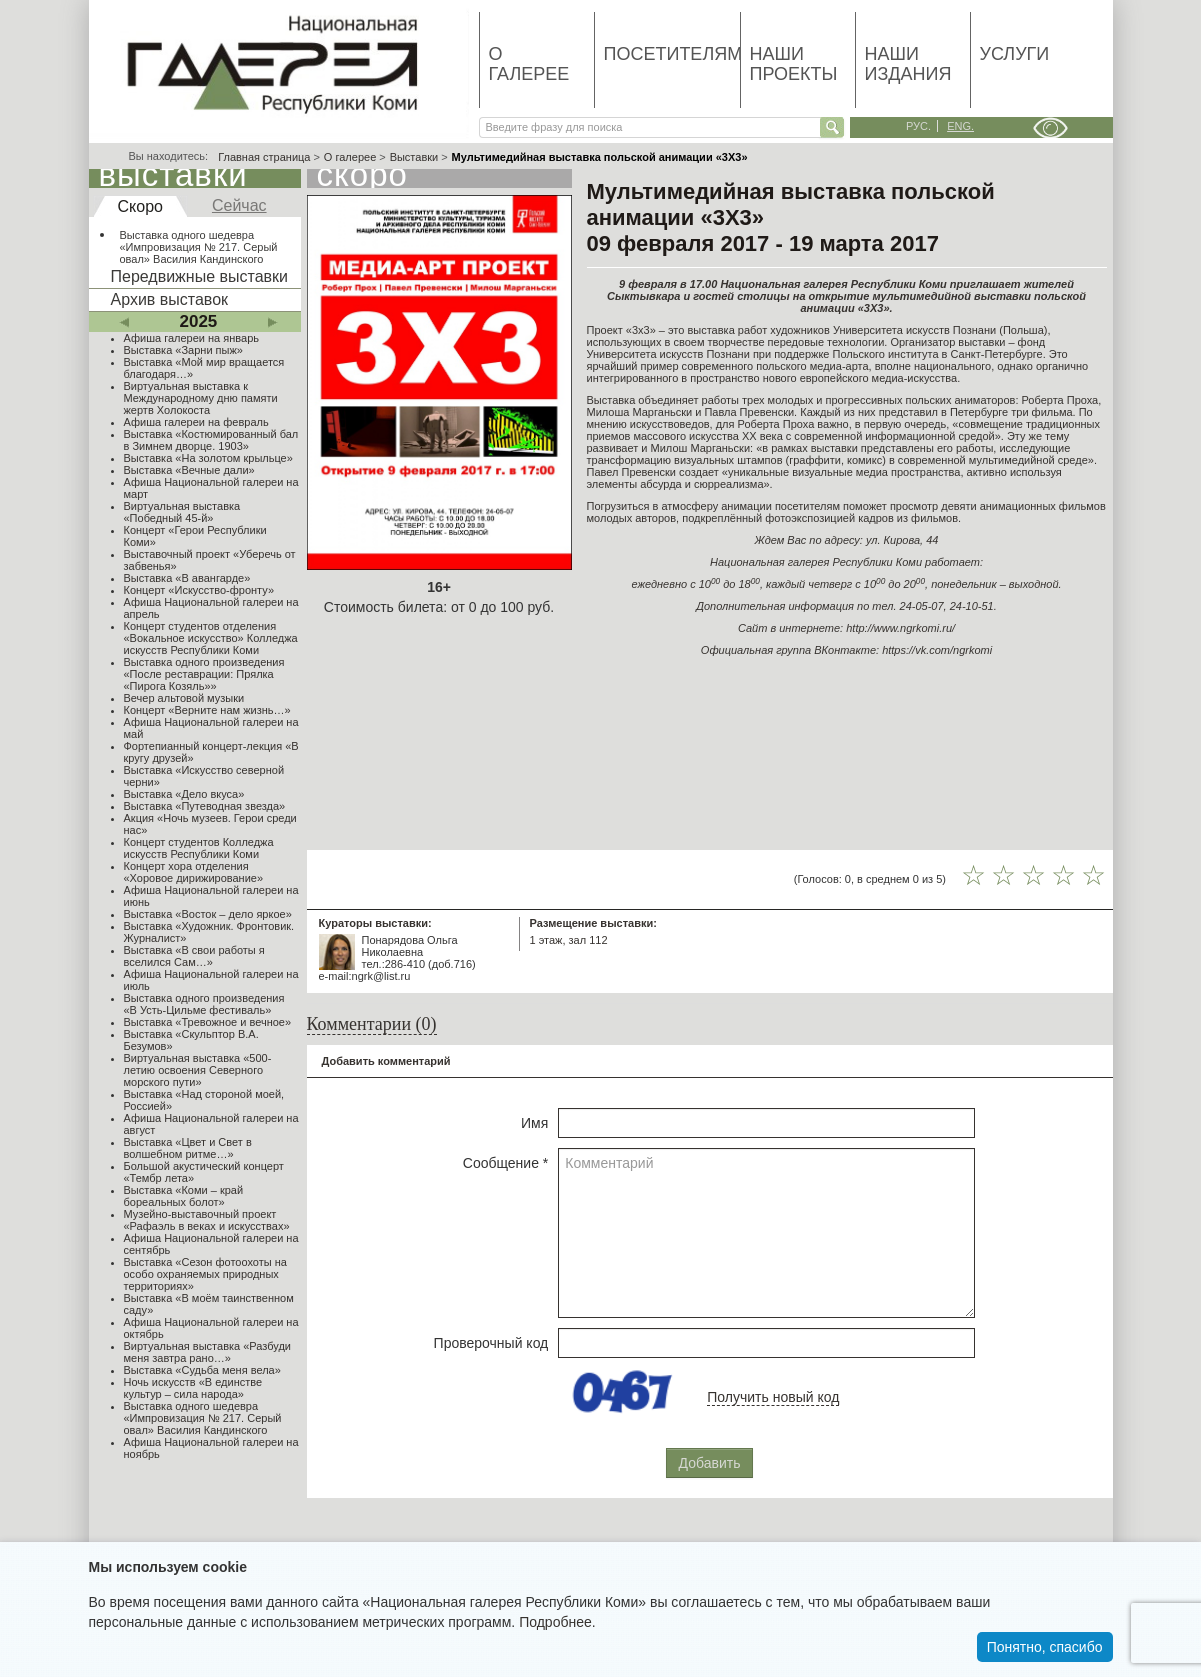 The width and height of the screenshot is (1201, 1677). What do you see at coordinates (199, 590) in the screenshot?
I see `Концерт «Искусство-фронту»` at bounding box center [199, 590].